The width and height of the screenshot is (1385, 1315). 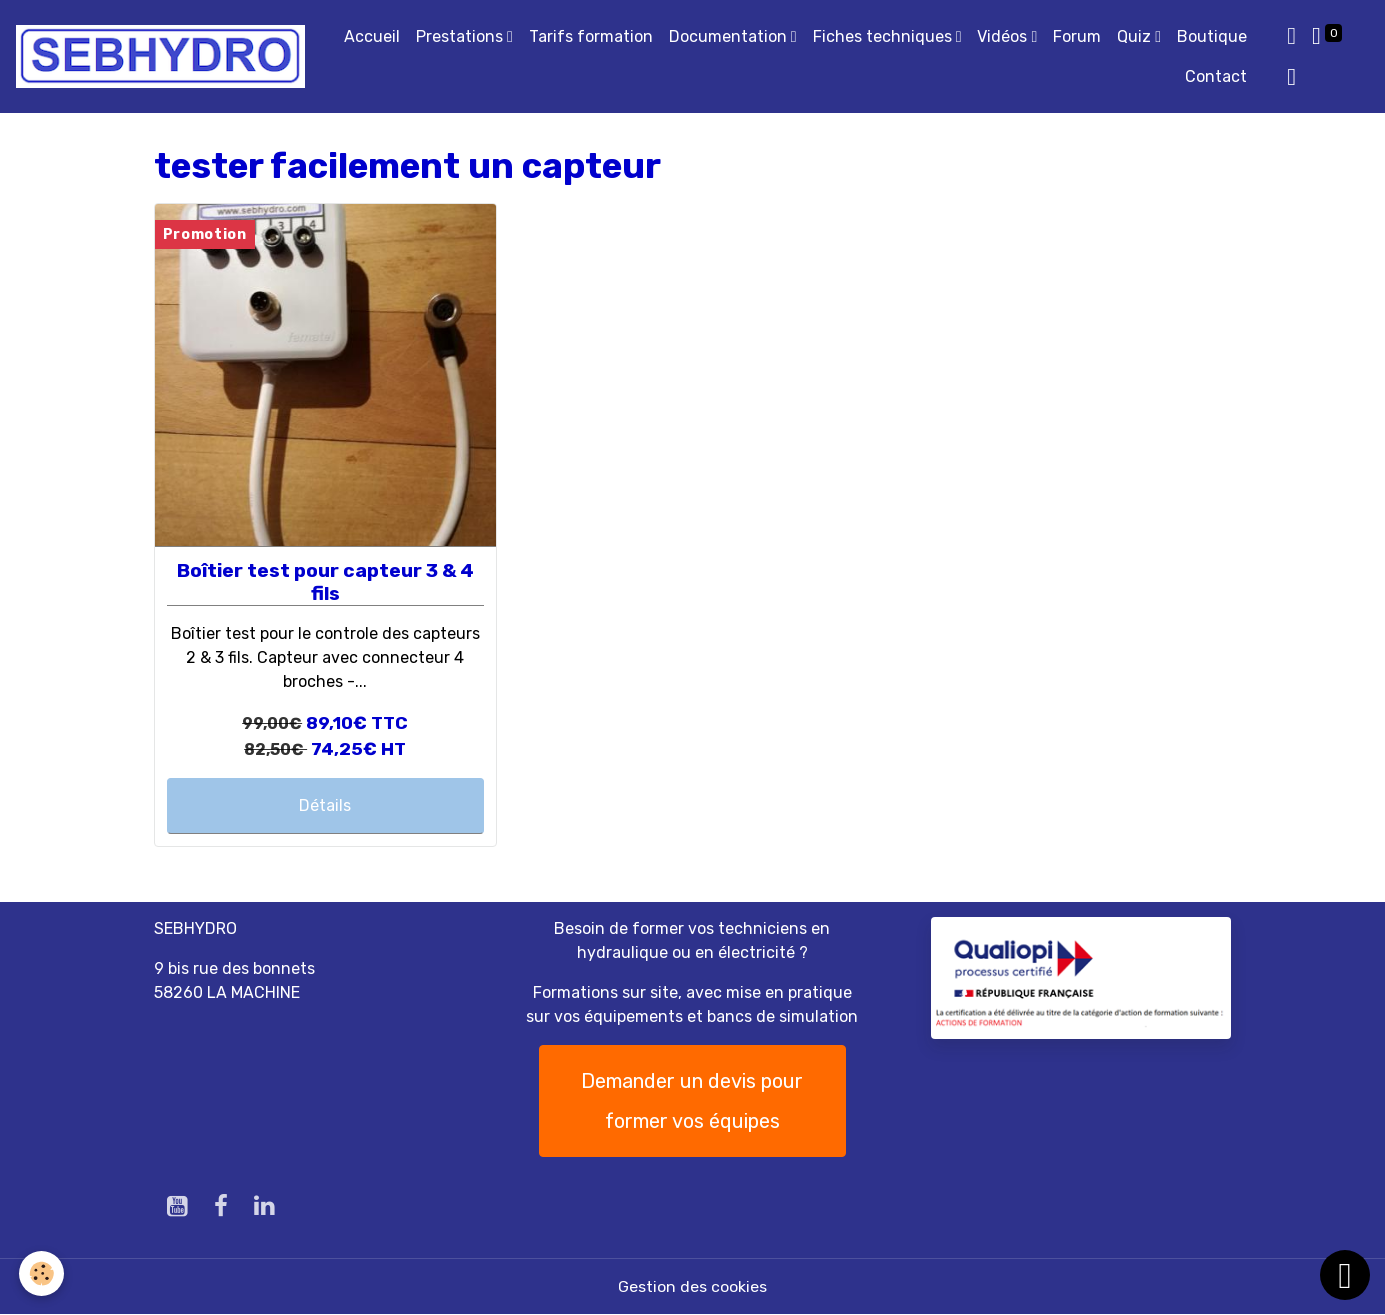 I want to click on Forum, so click(x=1077, y=36).